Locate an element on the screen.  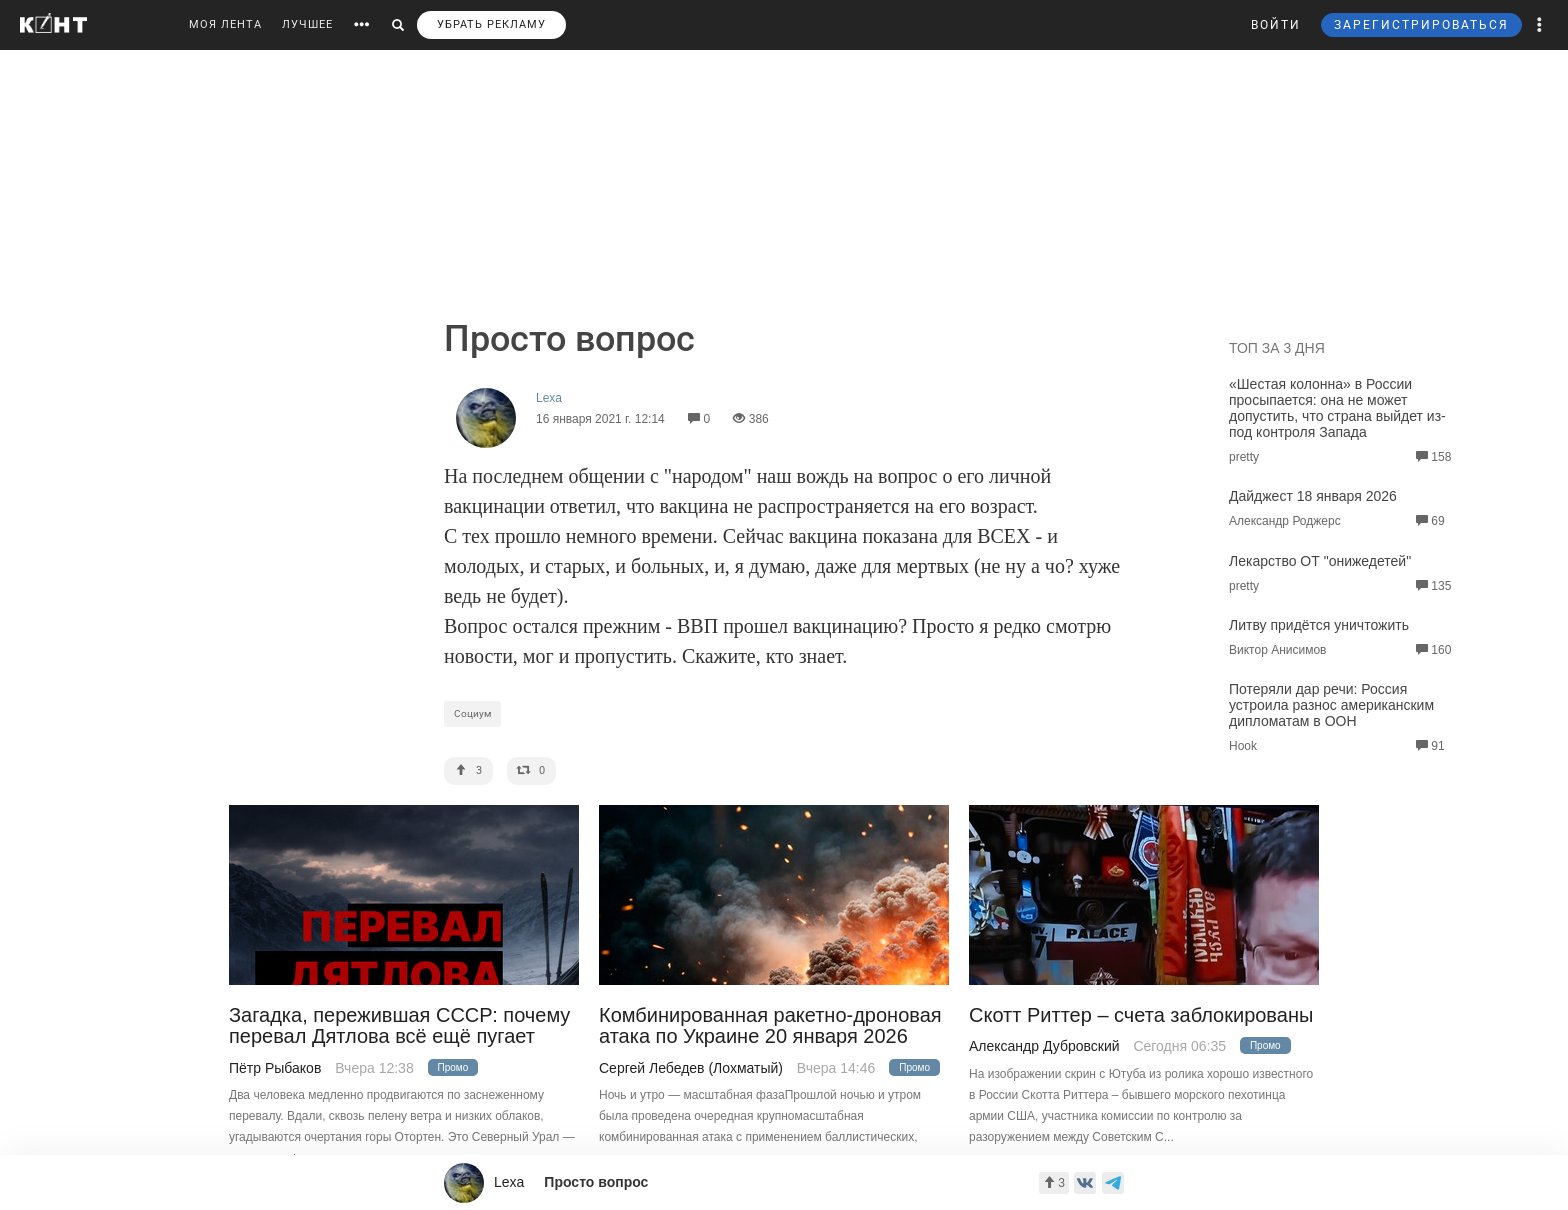
Комбинированная ракетно-дроновая атака по Украине 20 января 2026 is located at coordinates (770, 1026).